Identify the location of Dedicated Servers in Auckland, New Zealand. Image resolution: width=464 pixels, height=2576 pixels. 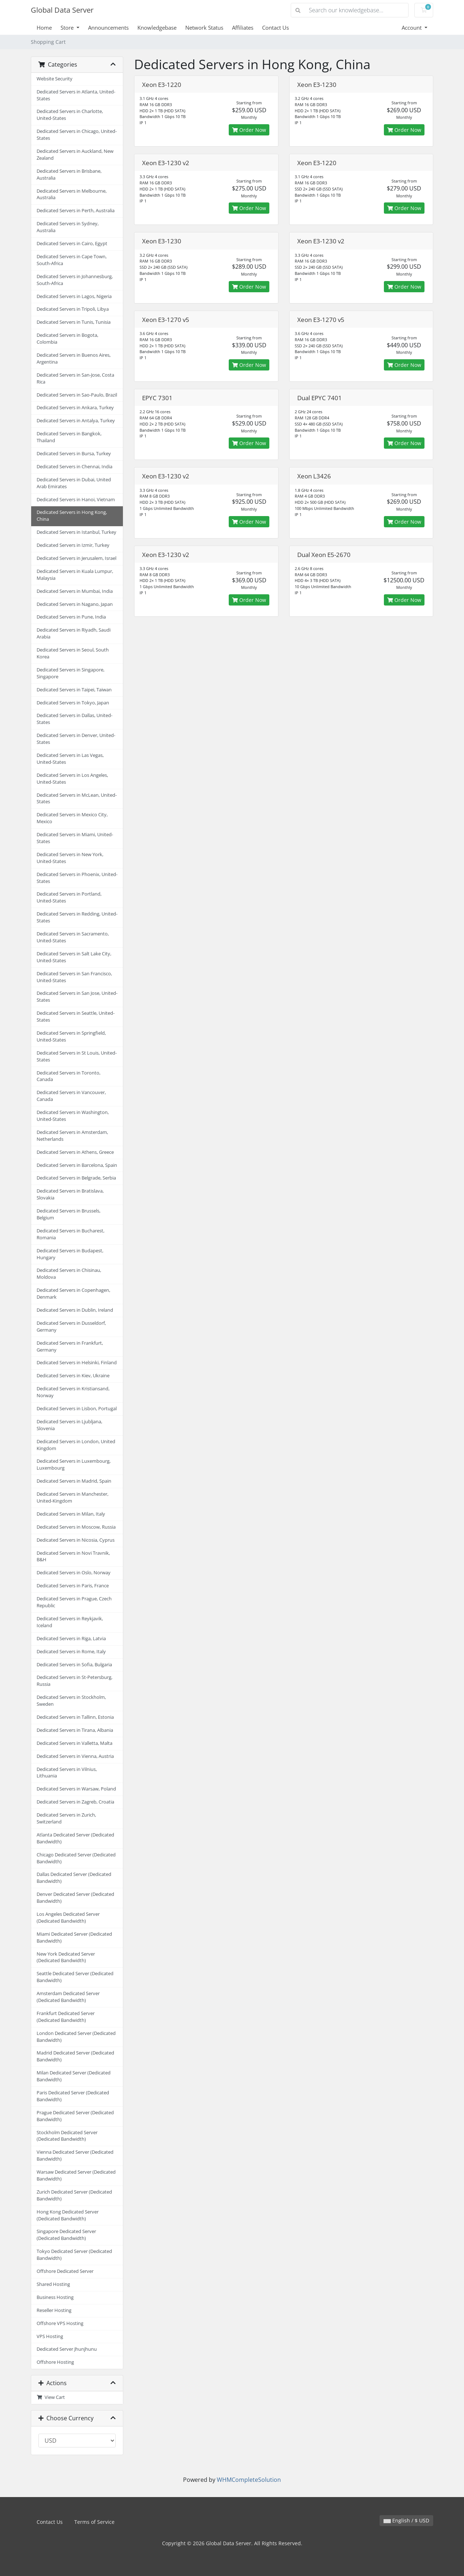
(75, 154).